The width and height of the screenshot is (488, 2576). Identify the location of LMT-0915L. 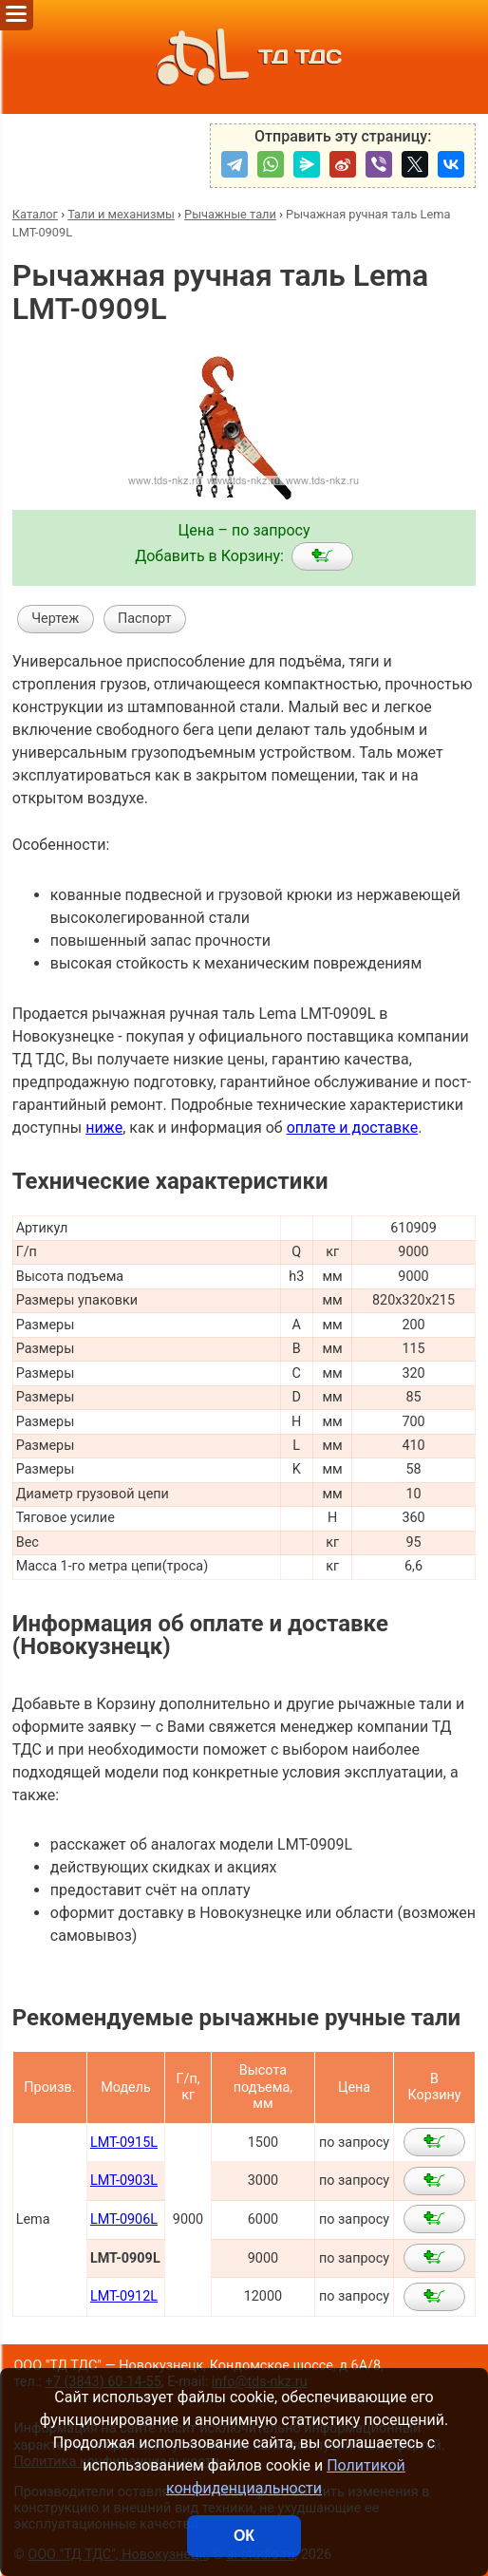
(124, 2142).